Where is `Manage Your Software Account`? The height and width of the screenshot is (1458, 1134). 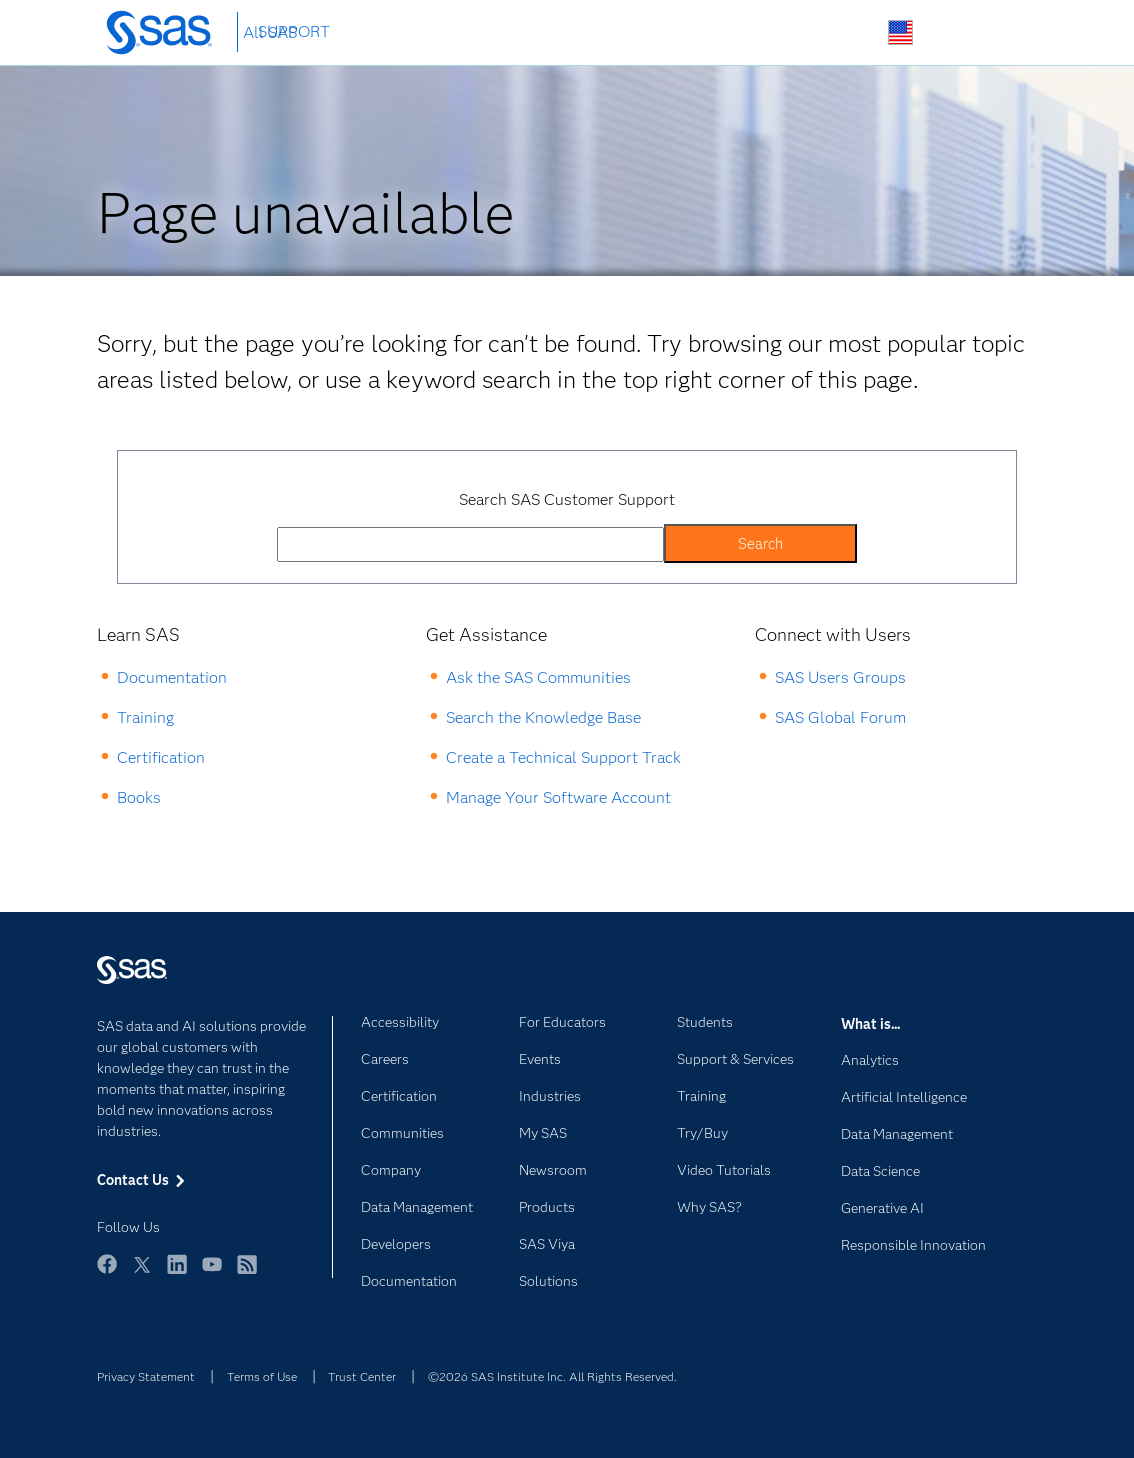 Manage Your Software Account is located at coordinates (558, 797).